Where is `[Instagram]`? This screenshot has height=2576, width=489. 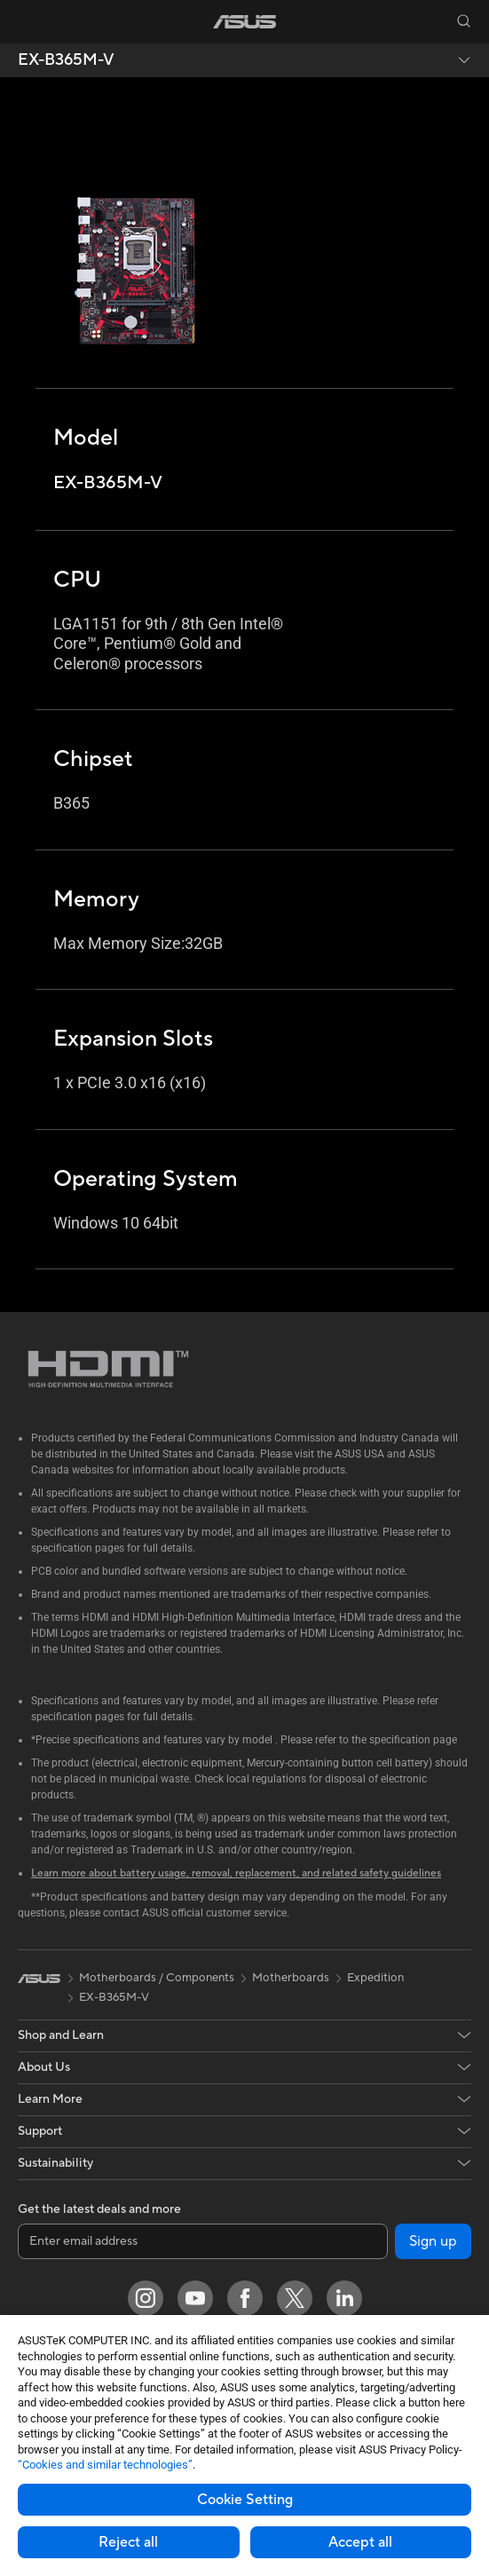 [Instagram] is located at coordinates (145, 2298).